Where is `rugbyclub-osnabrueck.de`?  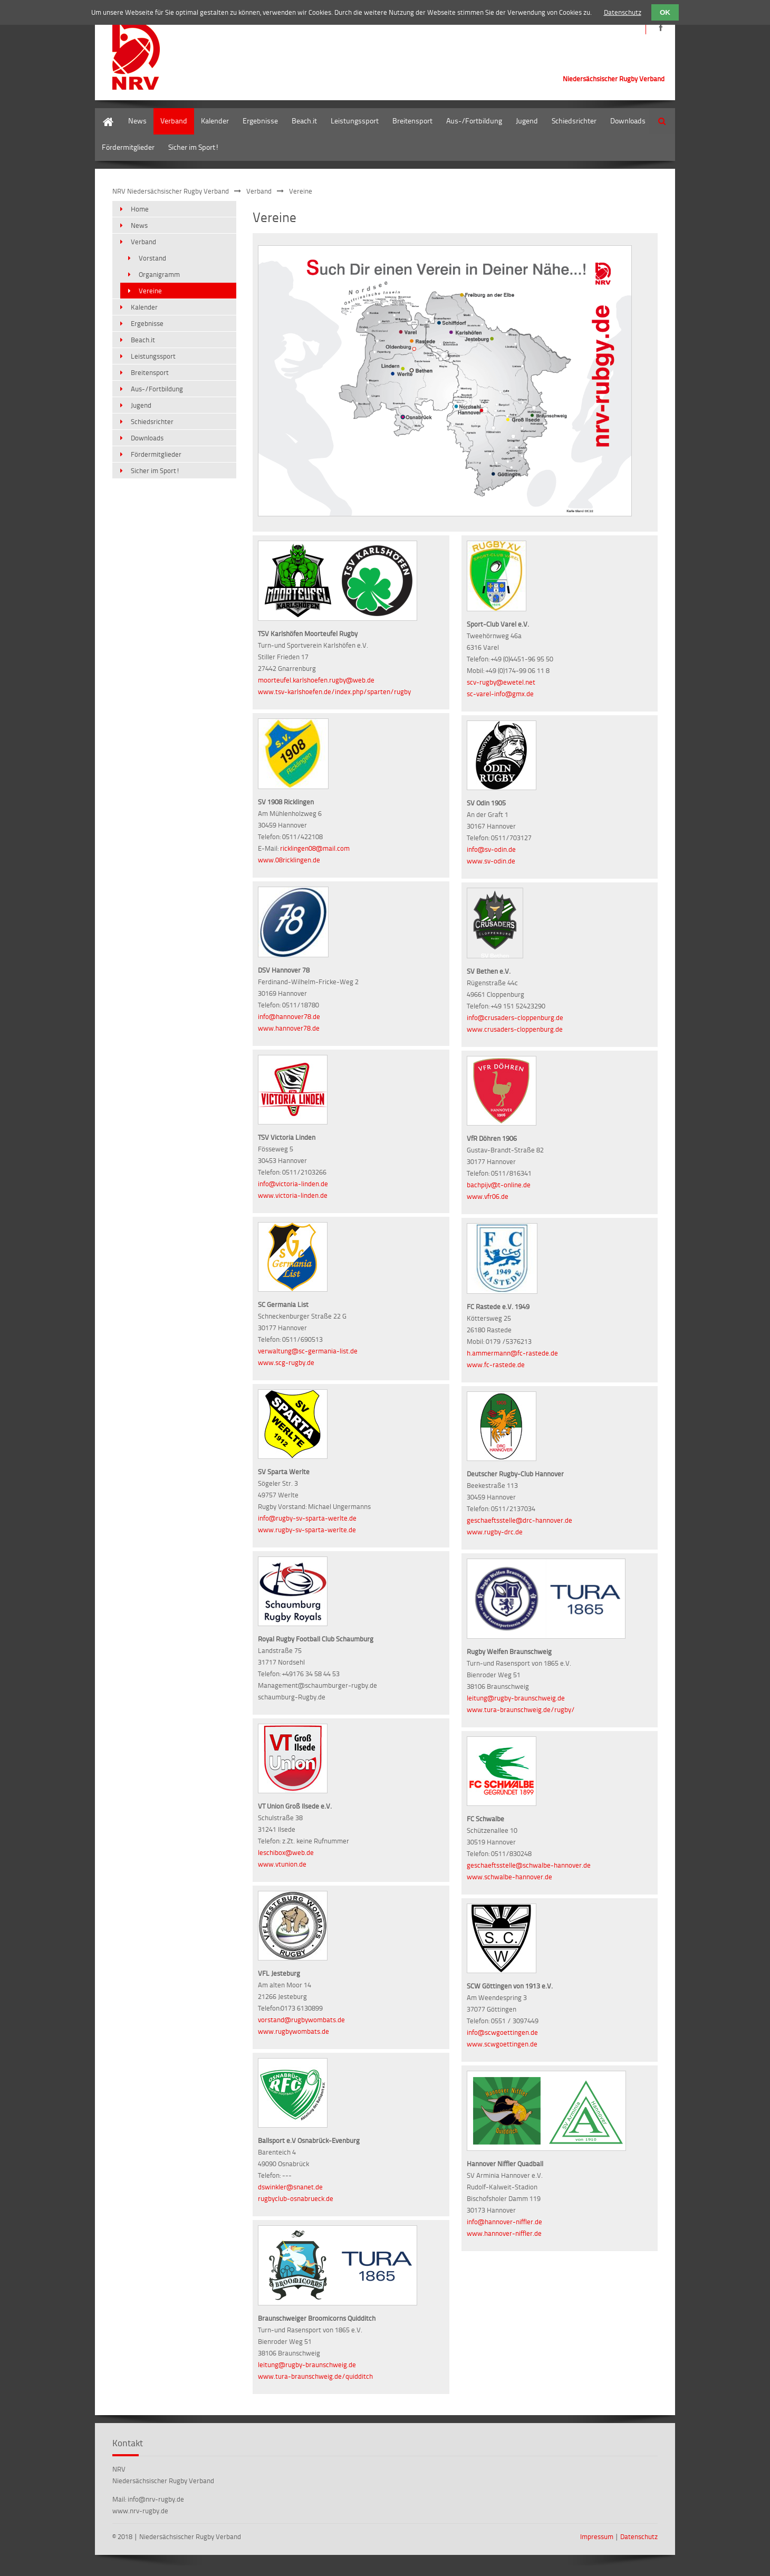
rugbyclub-osnabrueck.de is located at coordinates (295, 2198).